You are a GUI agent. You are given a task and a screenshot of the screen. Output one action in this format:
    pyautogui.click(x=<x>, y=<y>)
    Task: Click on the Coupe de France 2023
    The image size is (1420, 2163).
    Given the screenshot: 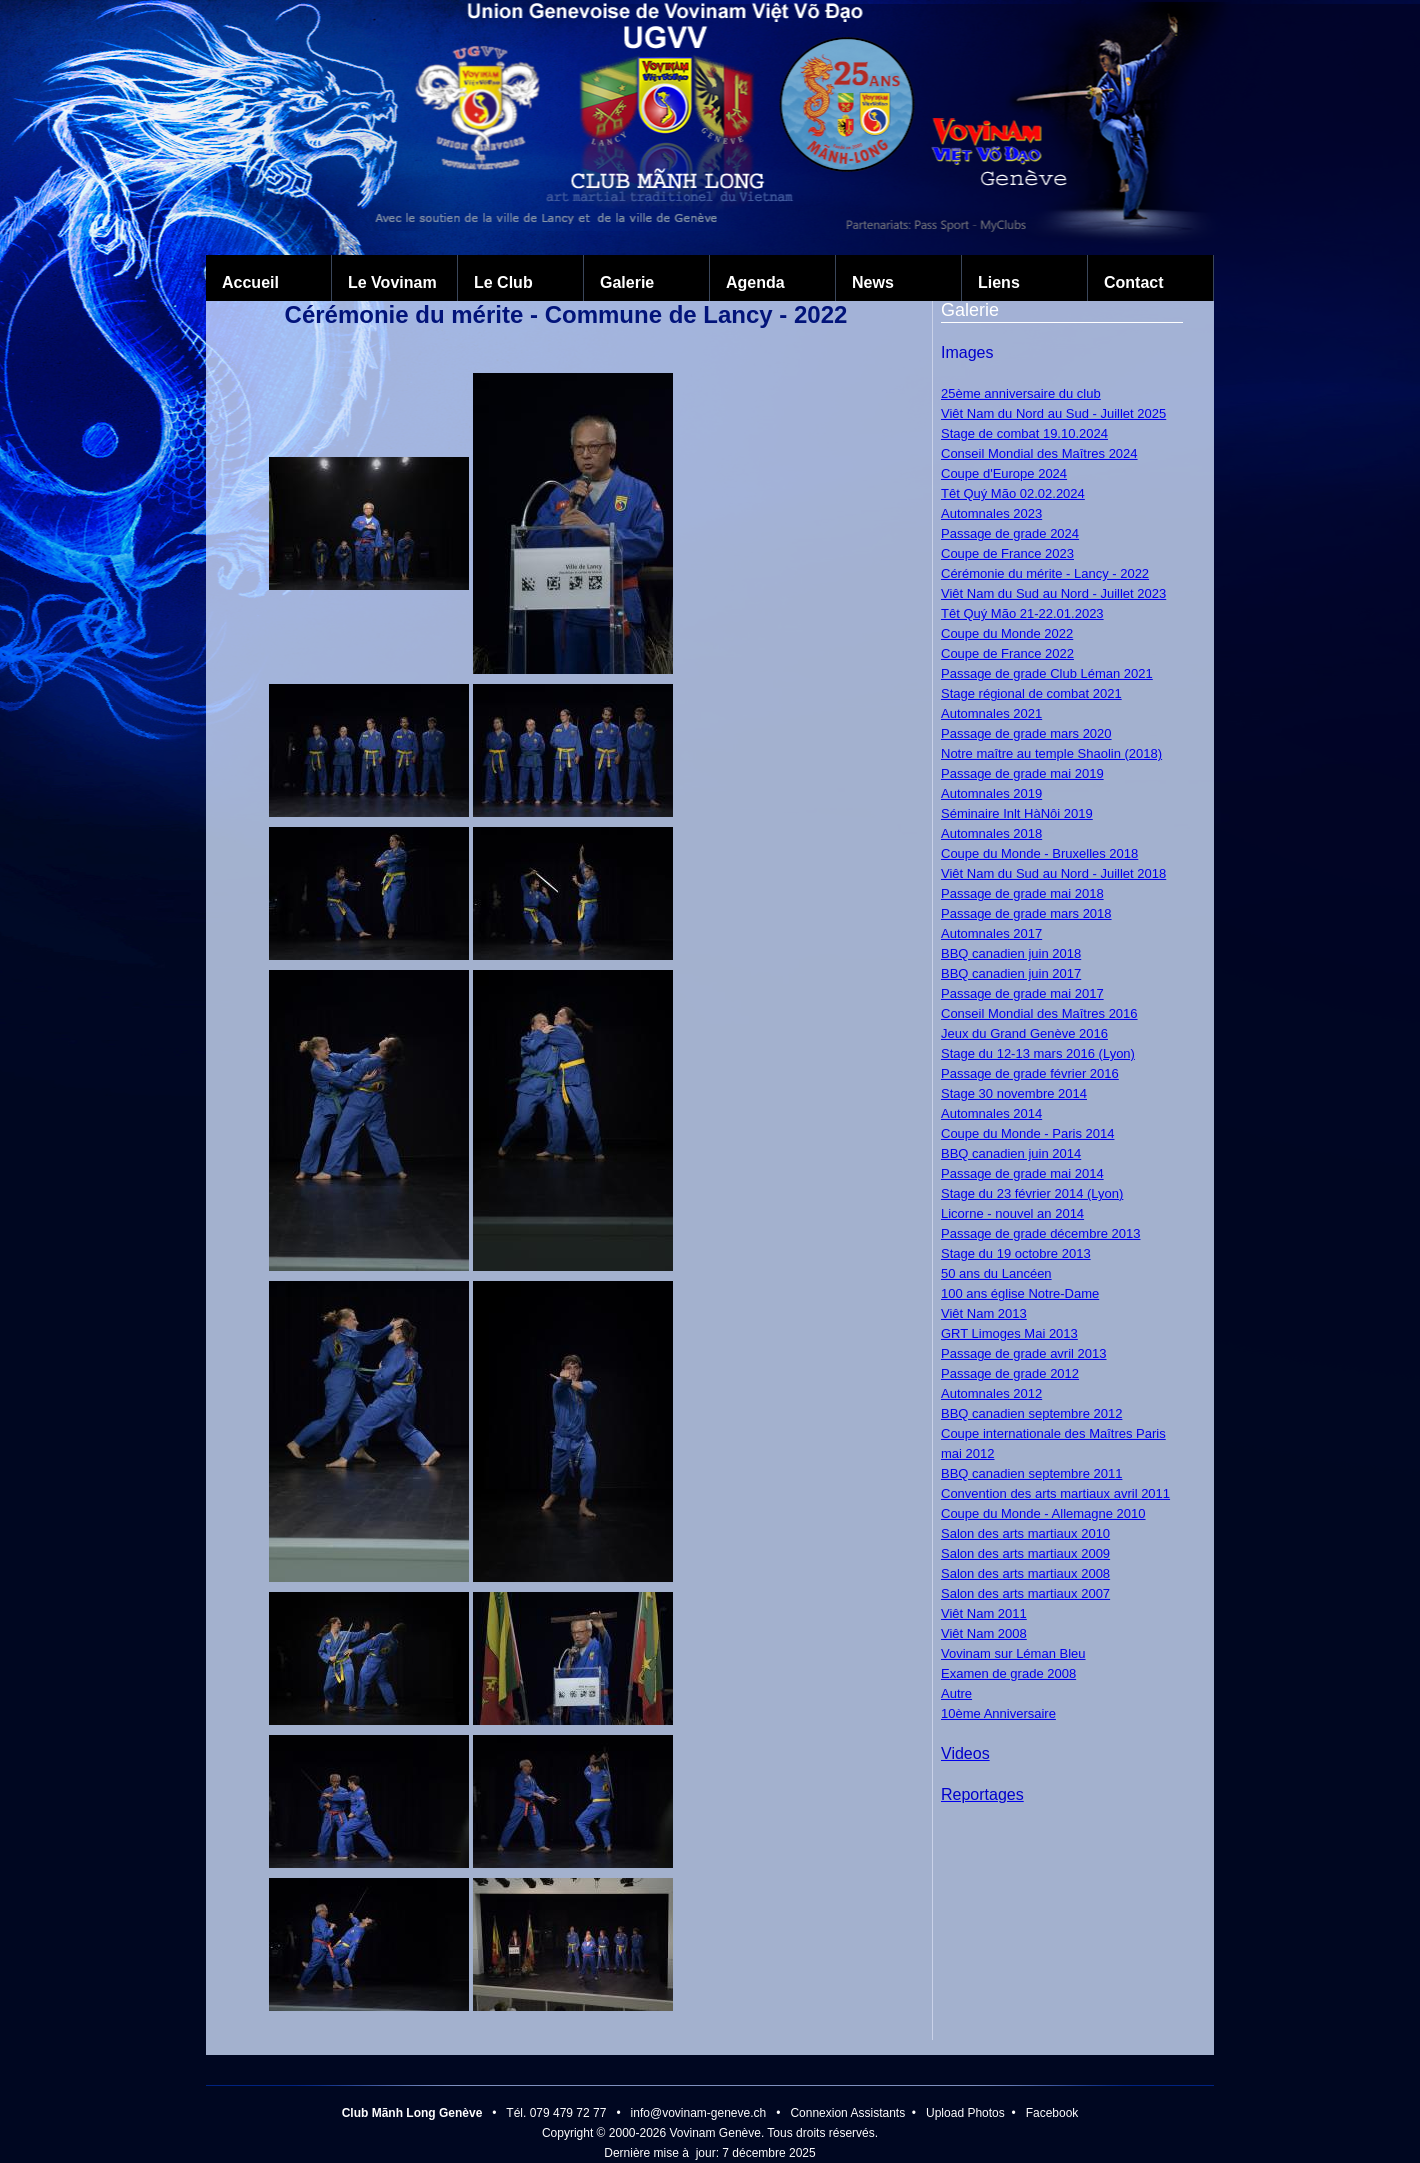 What is the action you would take?
    pyautogui.click(x=1007, y=553)
    